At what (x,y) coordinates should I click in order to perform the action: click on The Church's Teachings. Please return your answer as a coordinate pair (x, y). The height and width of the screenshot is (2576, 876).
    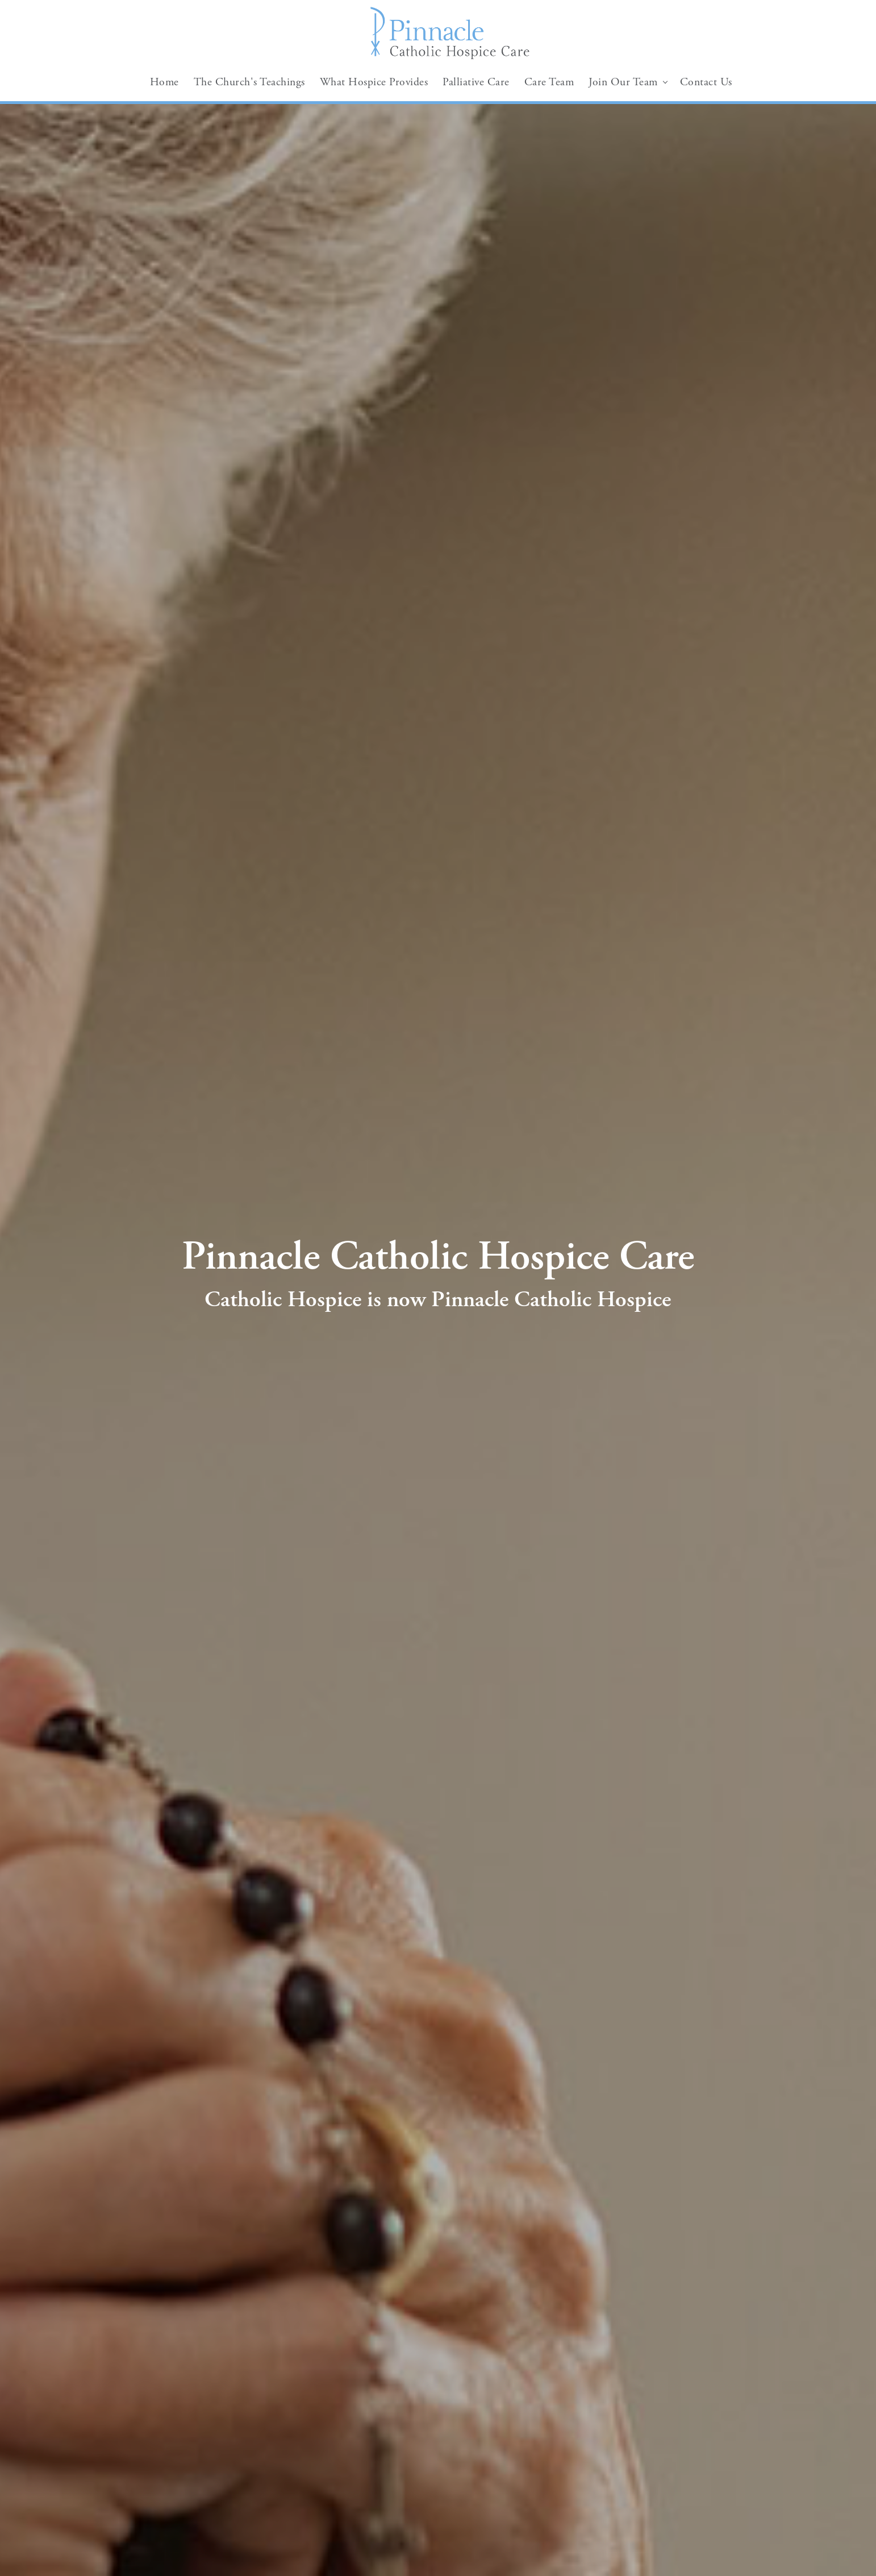
    Looking at the image, I should click on (249, 82).